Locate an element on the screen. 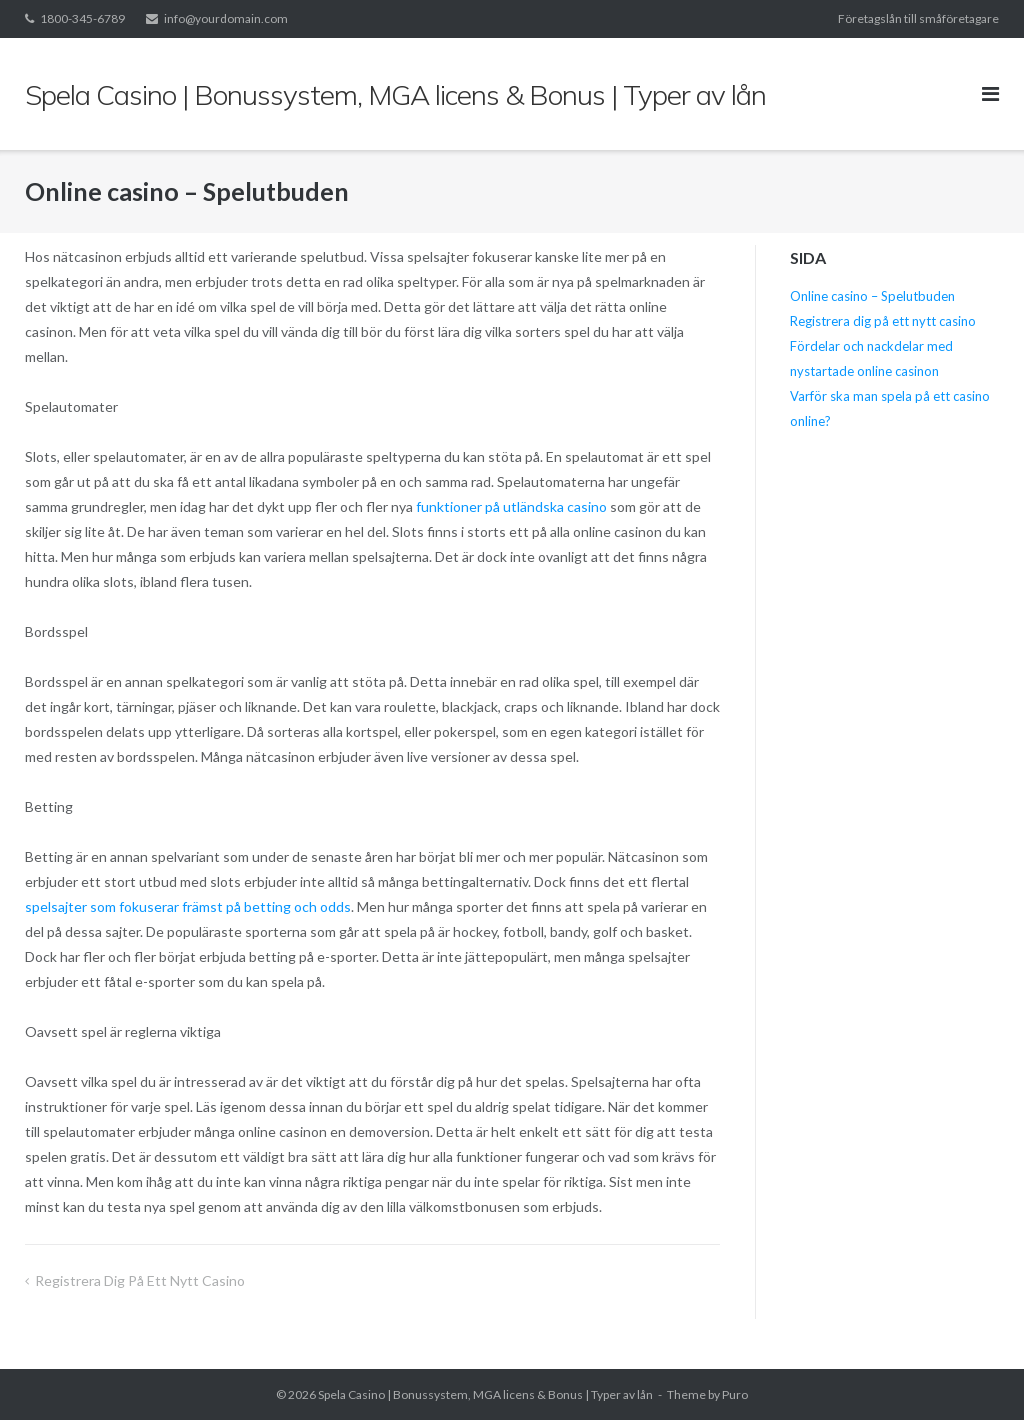 This screenshot has width=1024, height=1420. Registrera dig på ett nytt casino is located at coordinates (141, 1280).